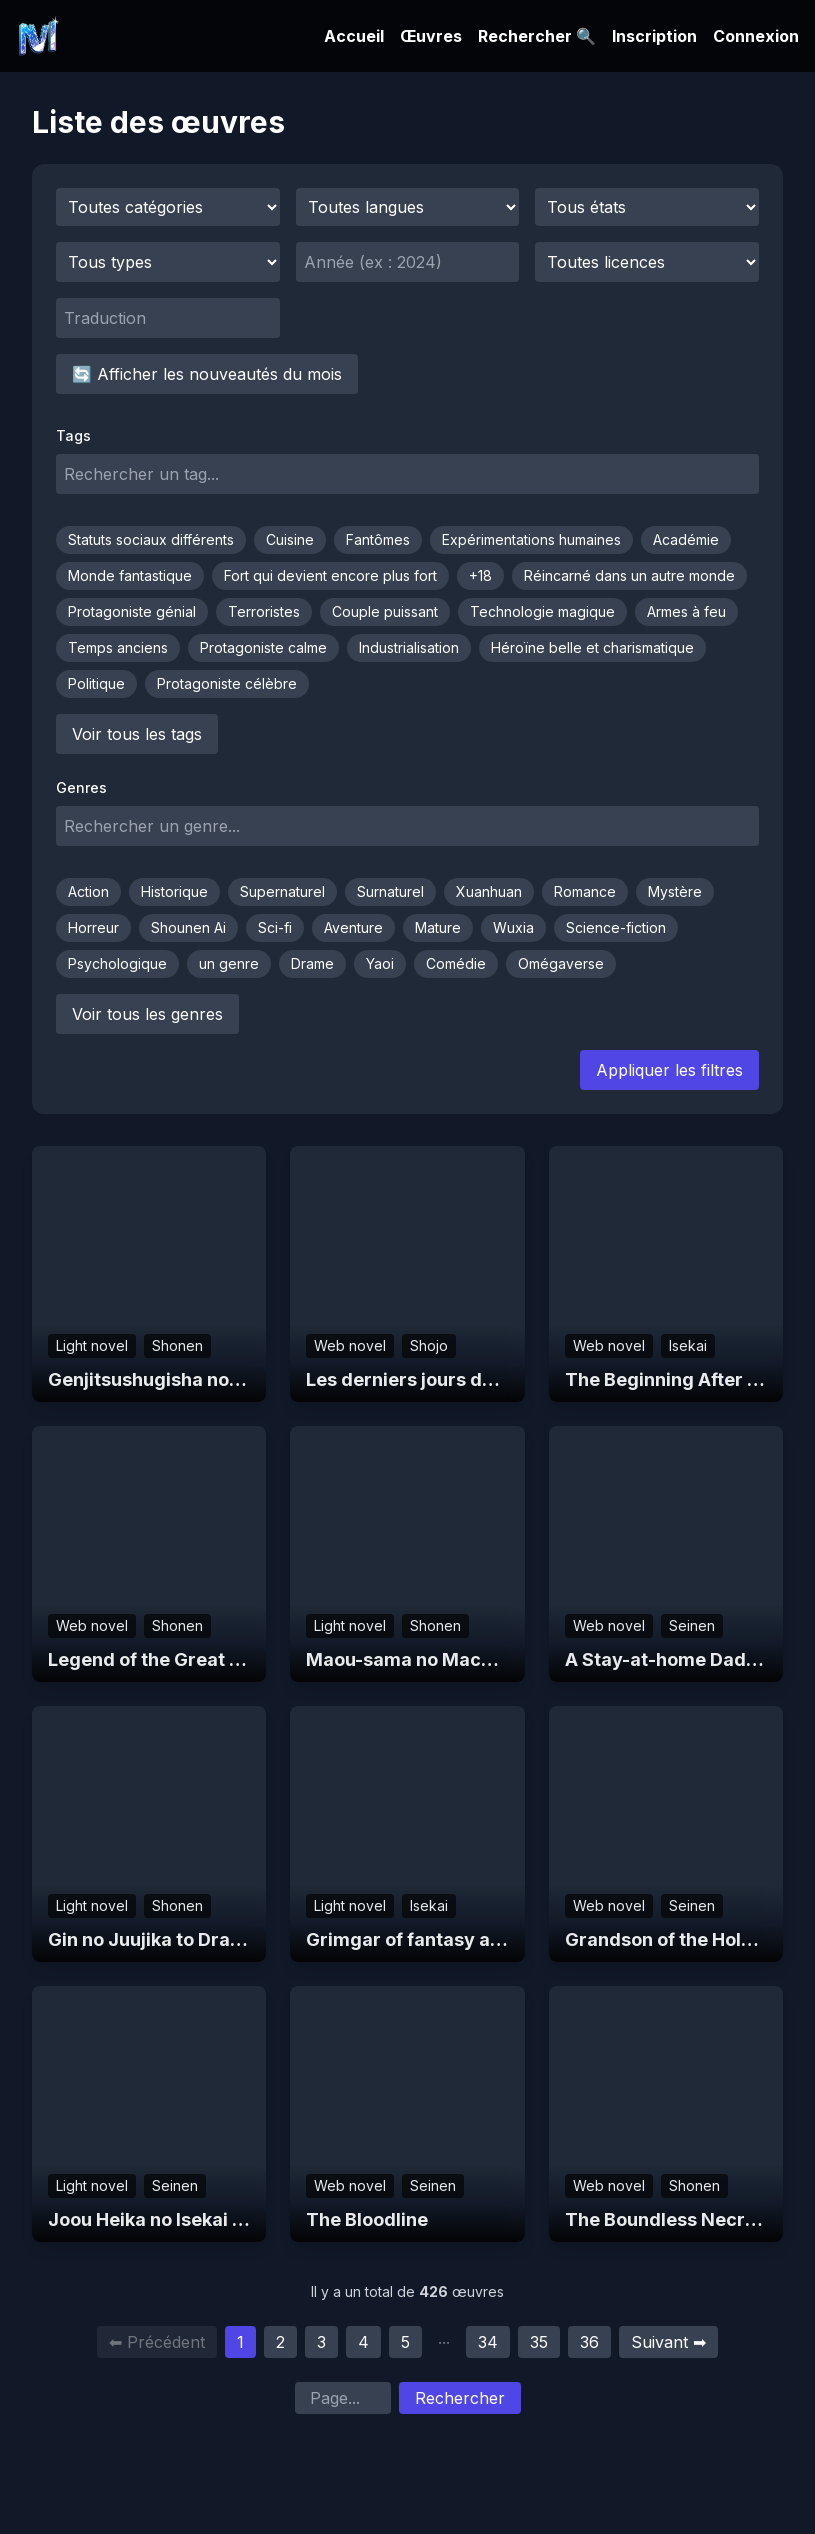  What do you see at coordinates (531, 539) in the screenshot?
I see `Expérimentations humaines` at bounding box center [531, 539].